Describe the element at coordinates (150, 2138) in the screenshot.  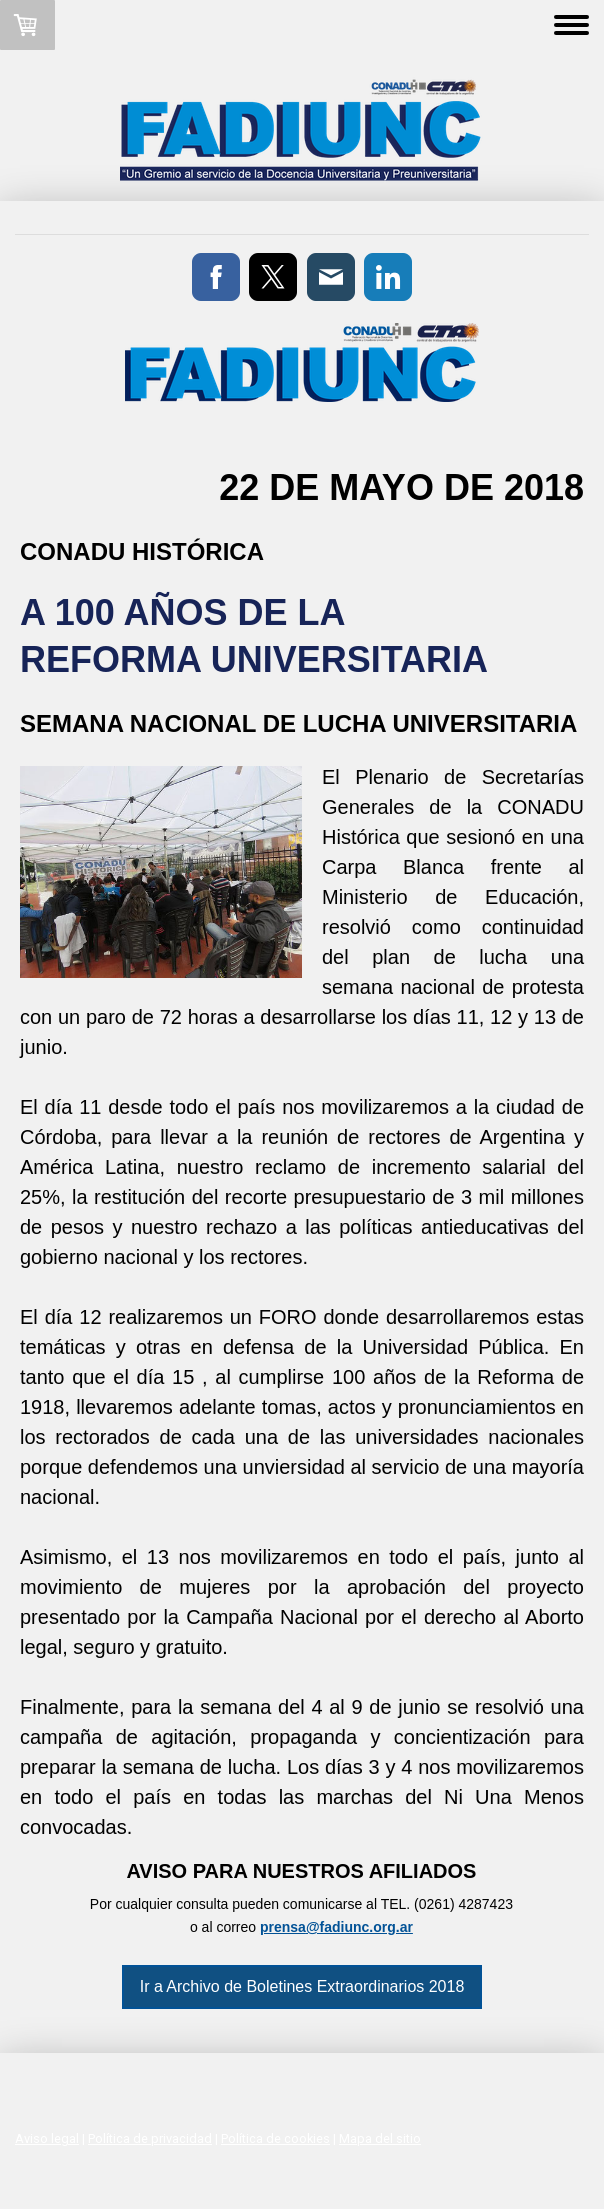
I see `Política de privacidad` at that location.